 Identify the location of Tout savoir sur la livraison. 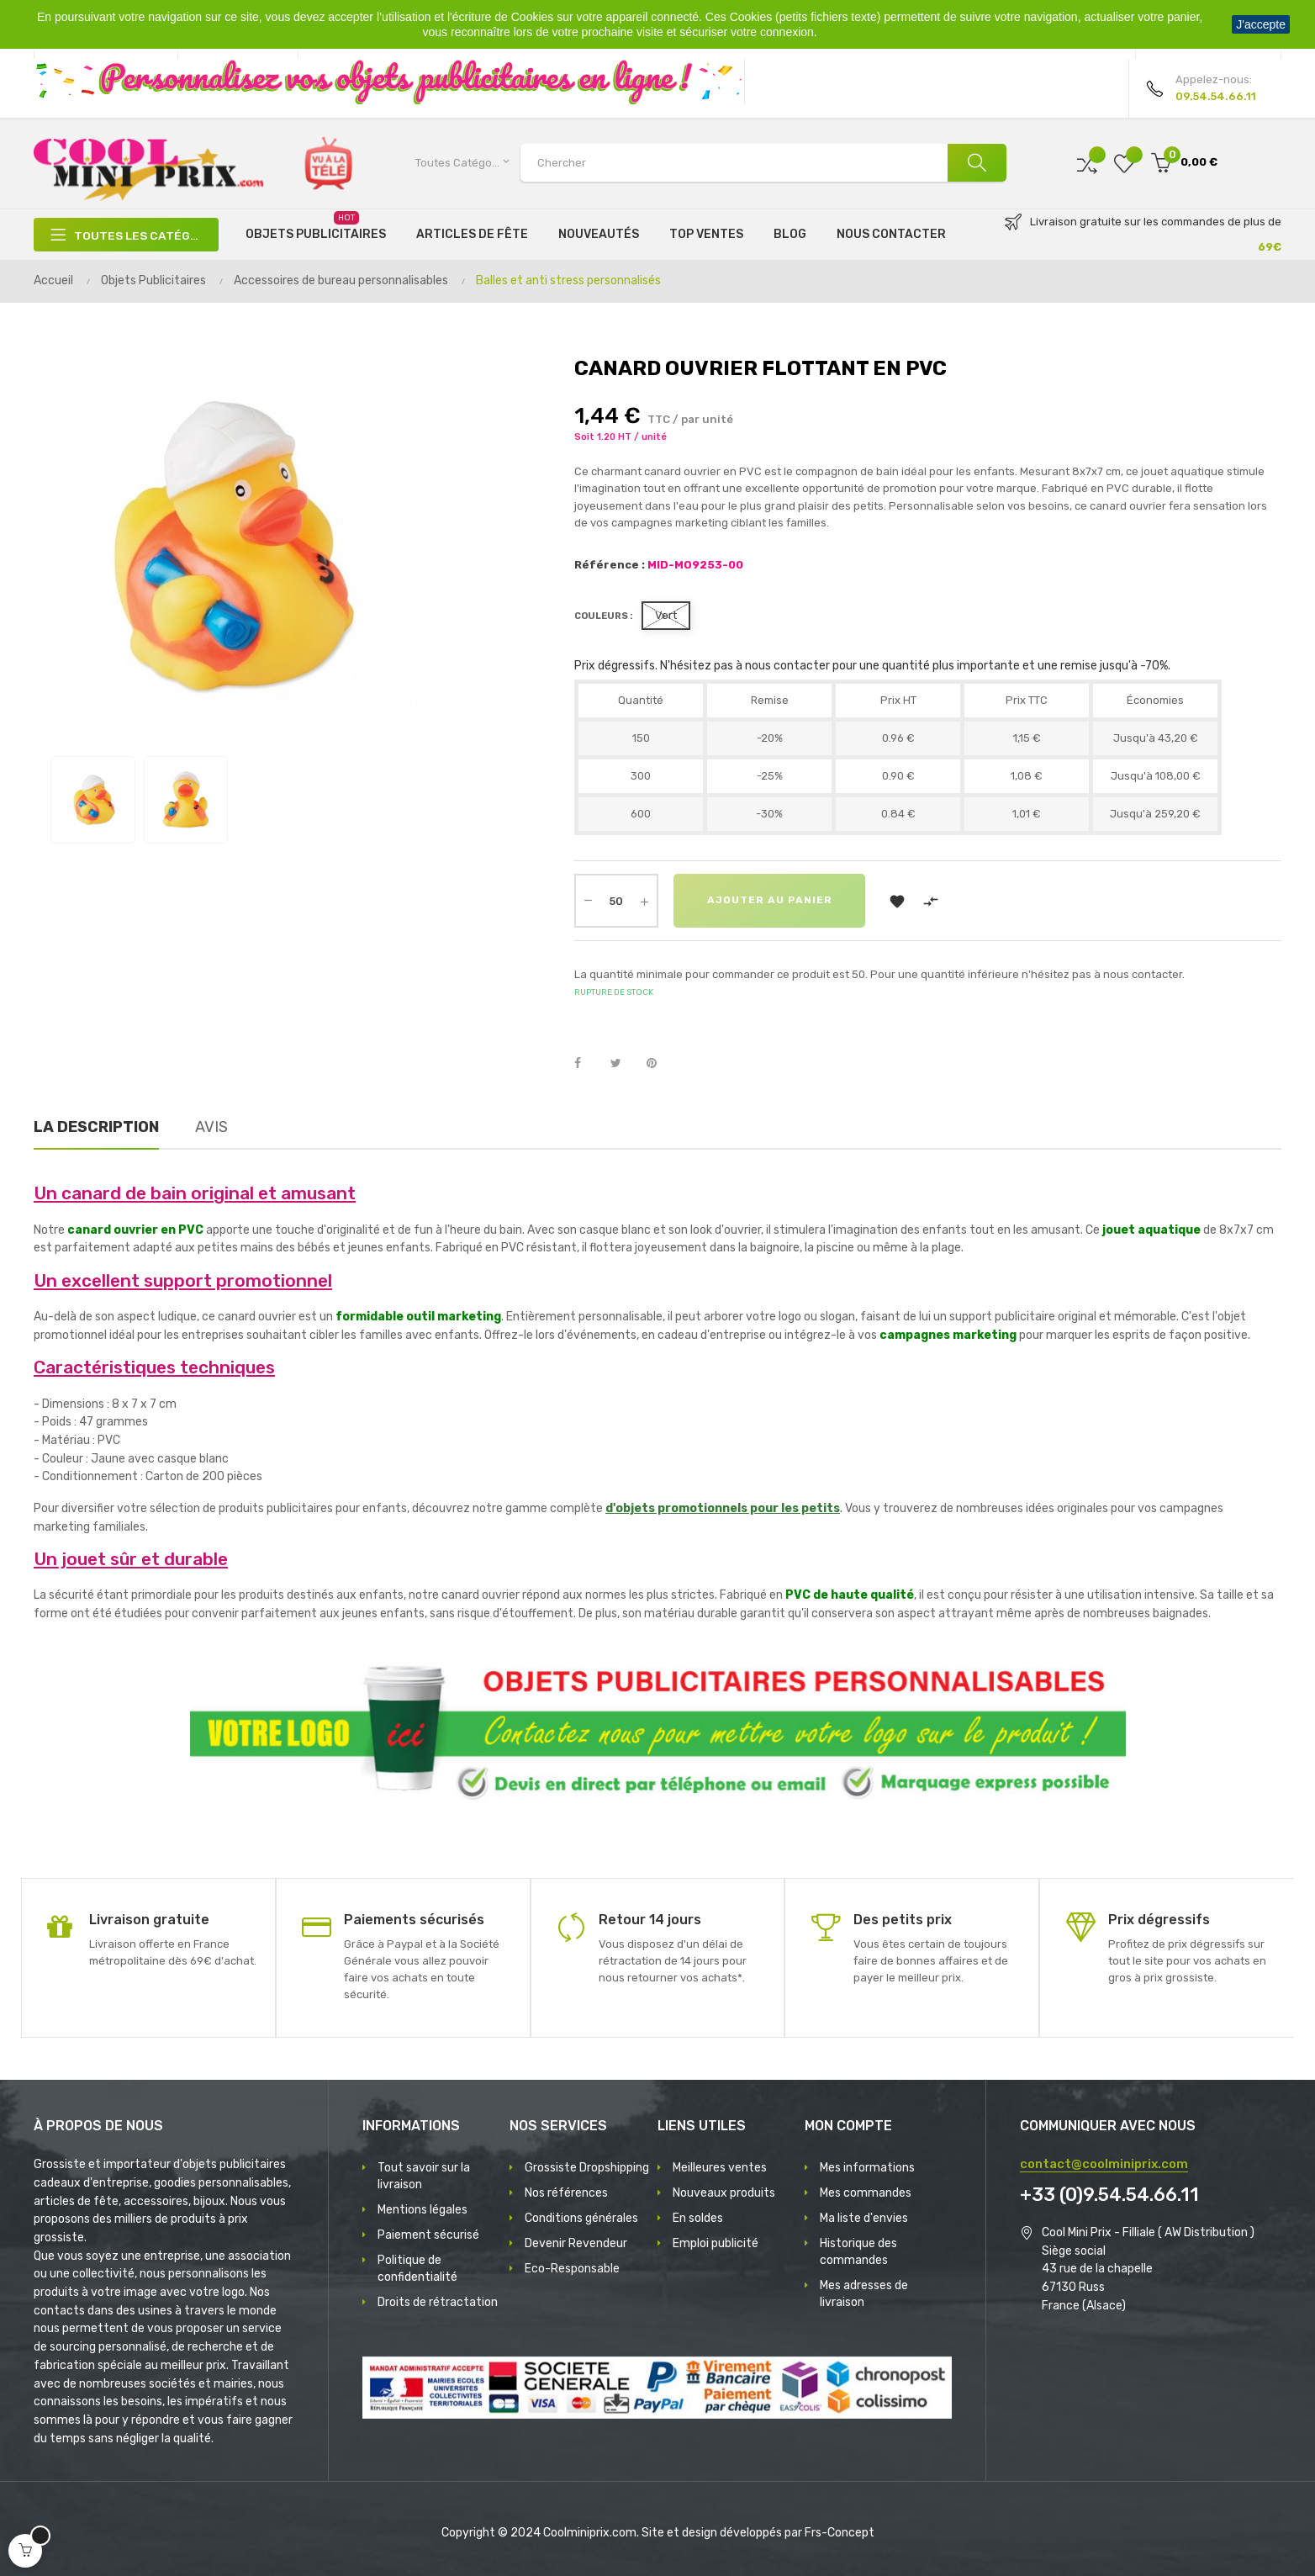
(424, 2176).